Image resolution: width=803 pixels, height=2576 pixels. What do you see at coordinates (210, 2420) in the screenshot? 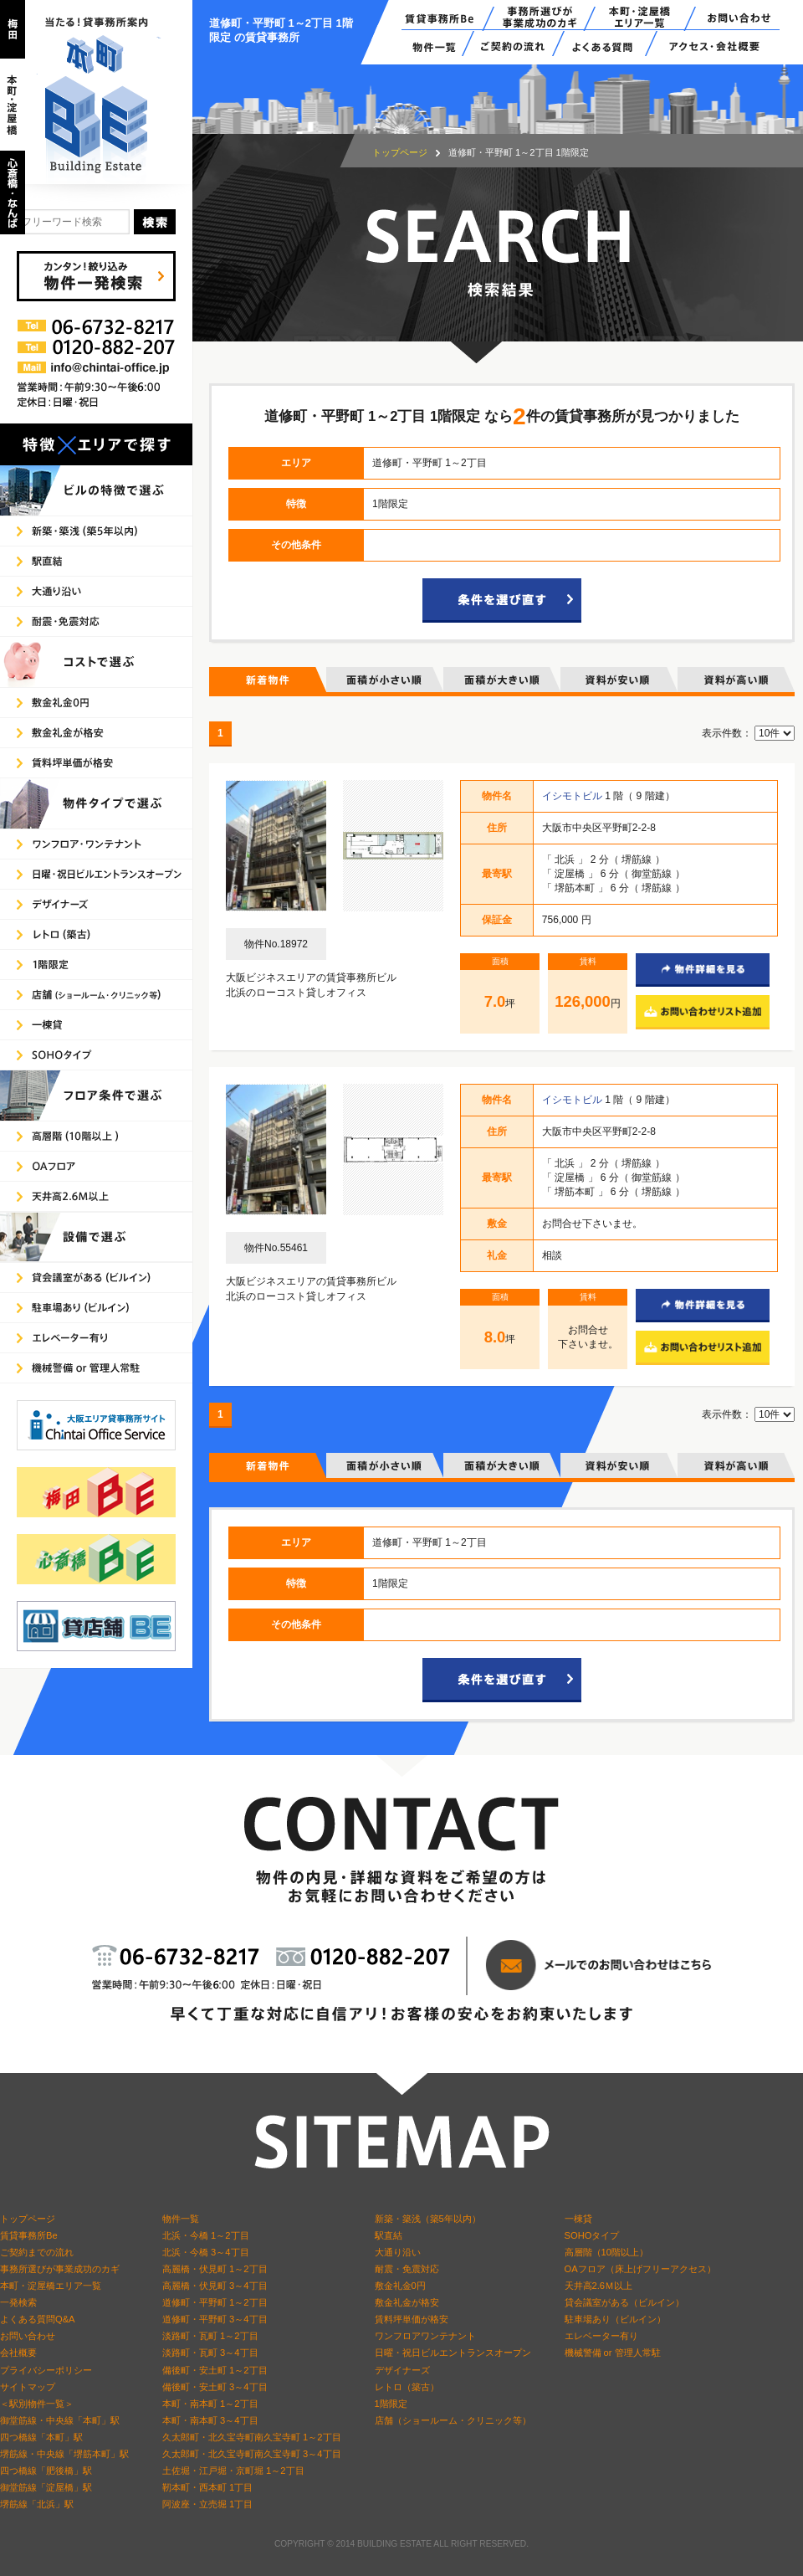
I see `本町・南本町 3～4丁目` at bounding box center [210, 2420].